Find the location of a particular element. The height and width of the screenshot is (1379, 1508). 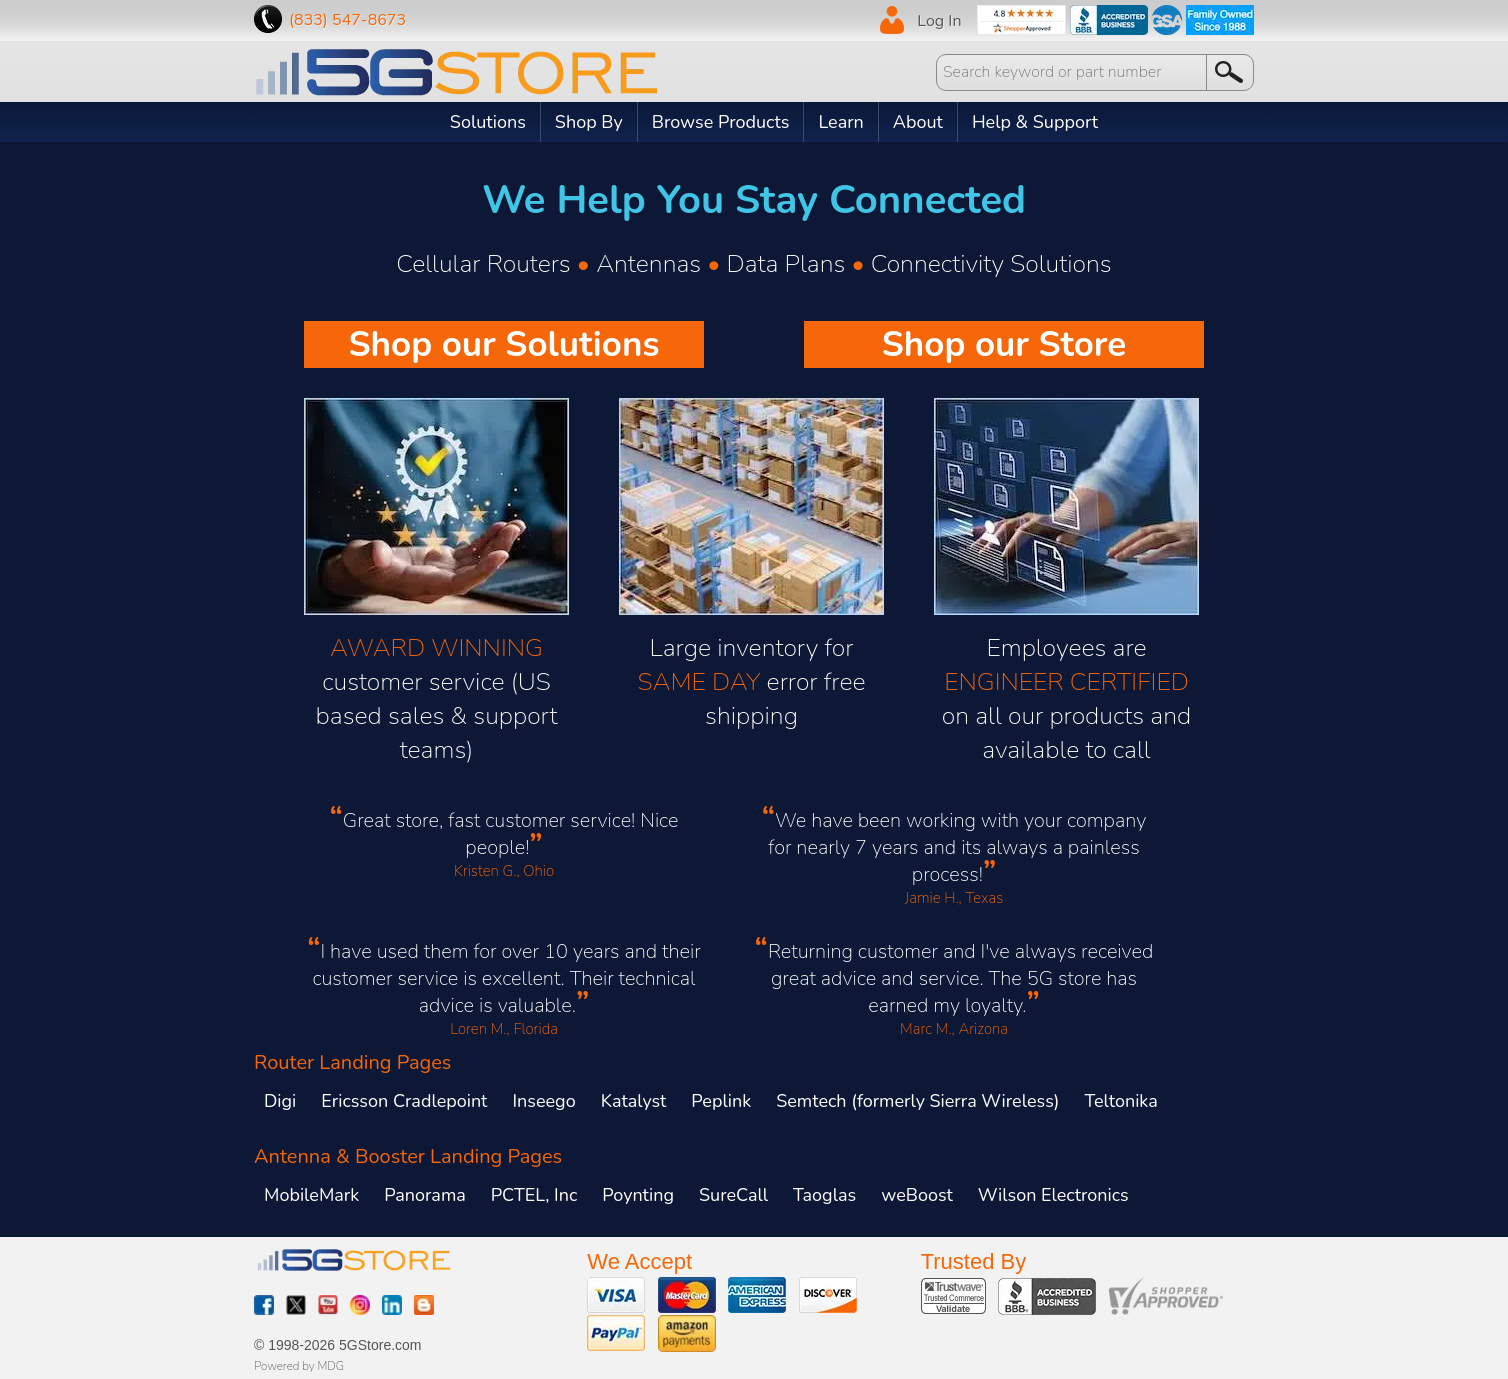

PCTEL, Inc is located at coordinates (534, 1195).